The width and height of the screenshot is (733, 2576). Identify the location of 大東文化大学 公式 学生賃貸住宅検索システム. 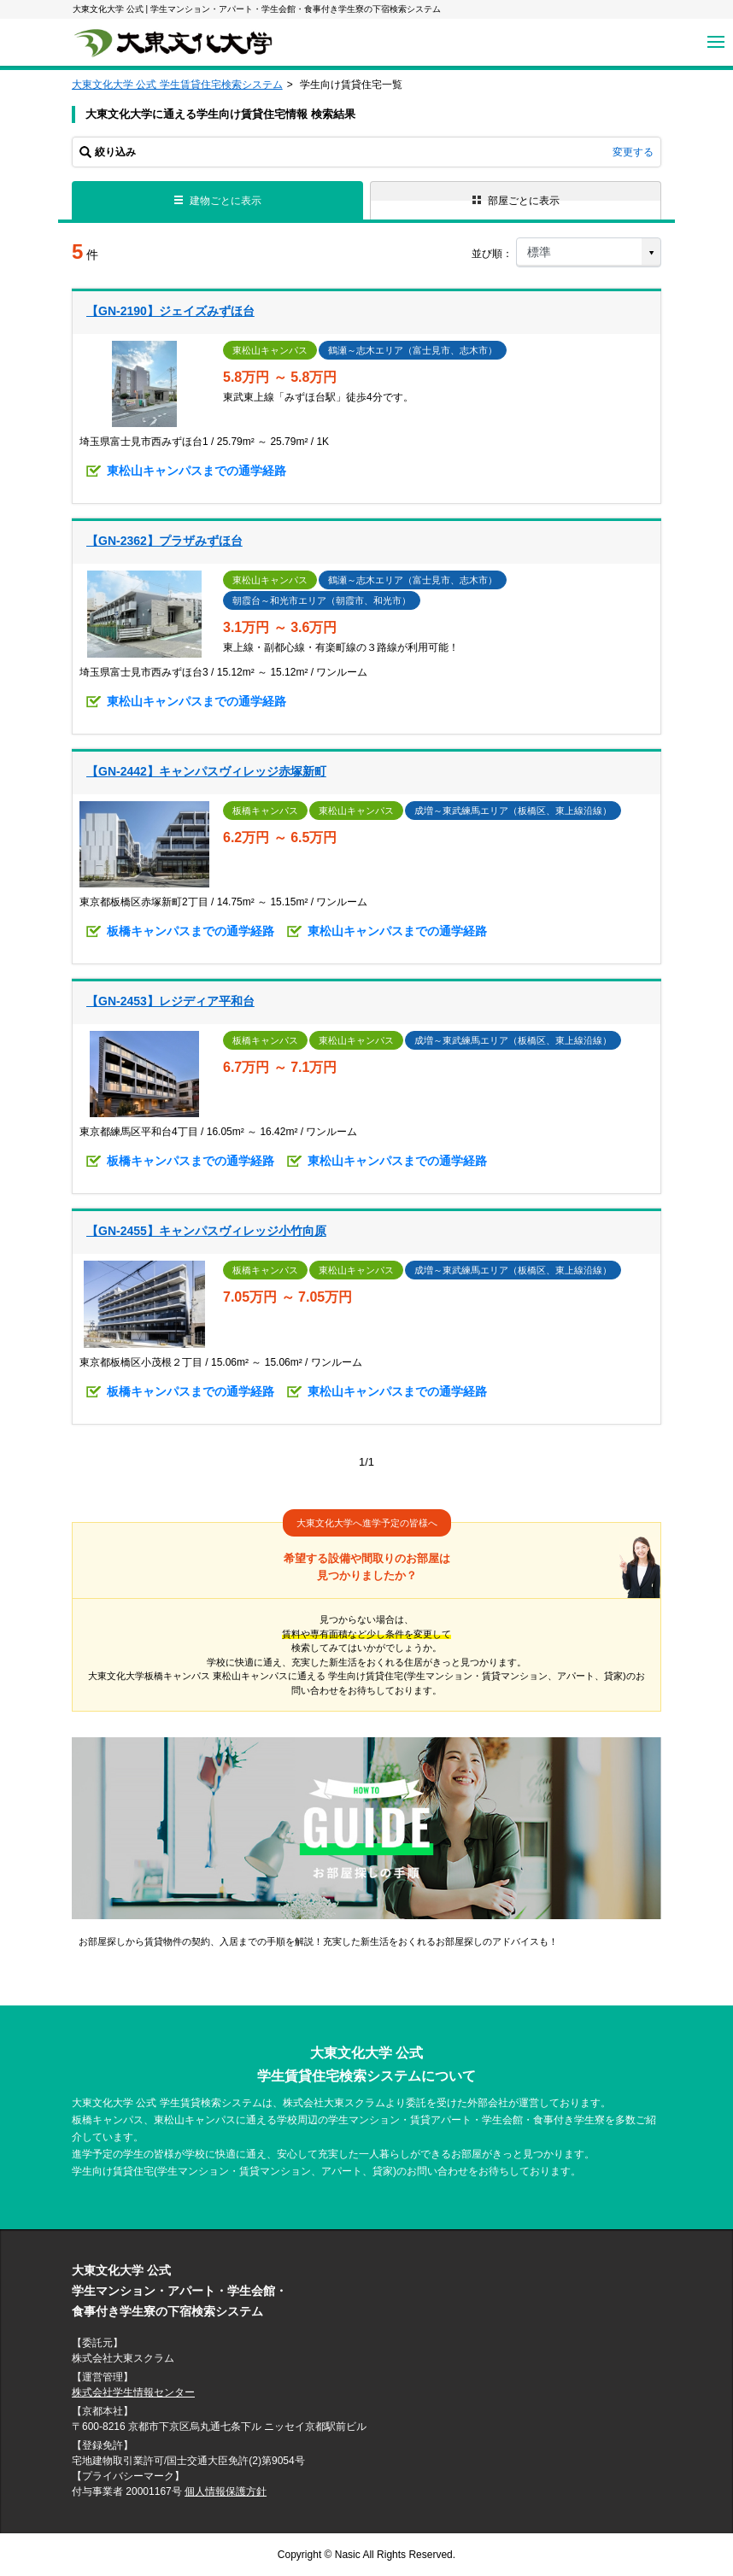
(177, 85).